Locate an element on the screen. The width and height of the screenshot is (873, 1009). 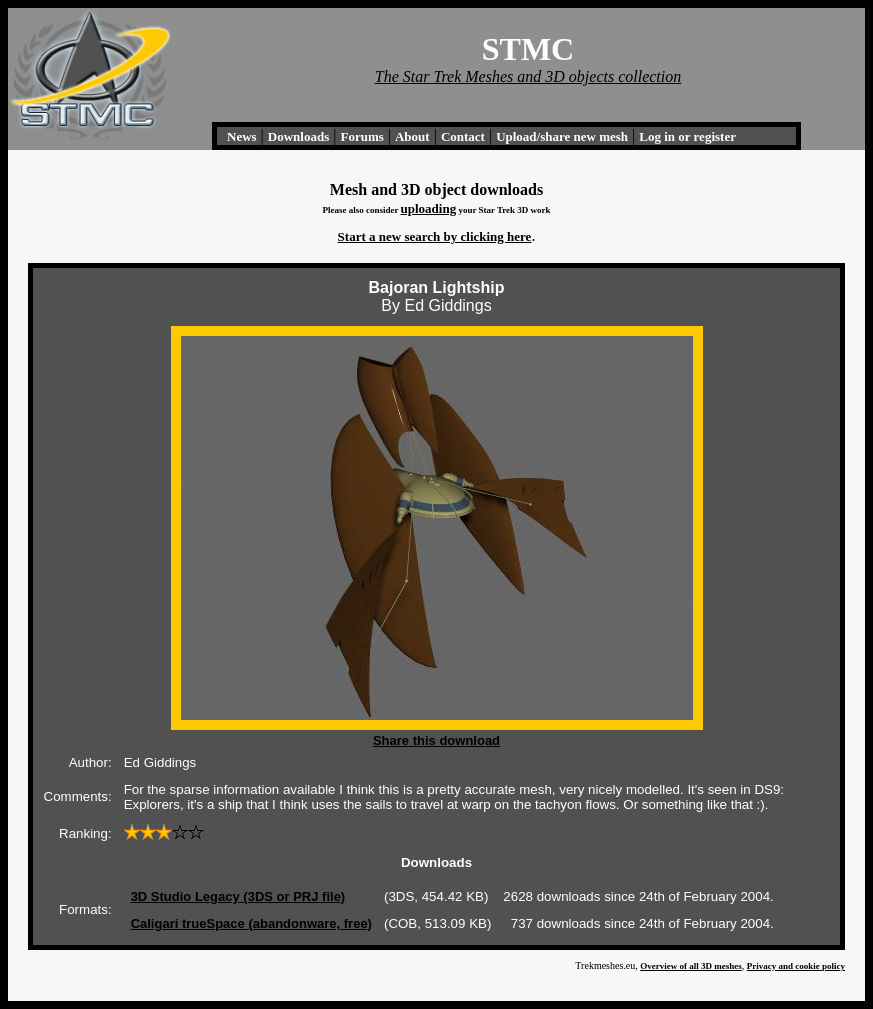
uploading is located at coordinates (428, 208).